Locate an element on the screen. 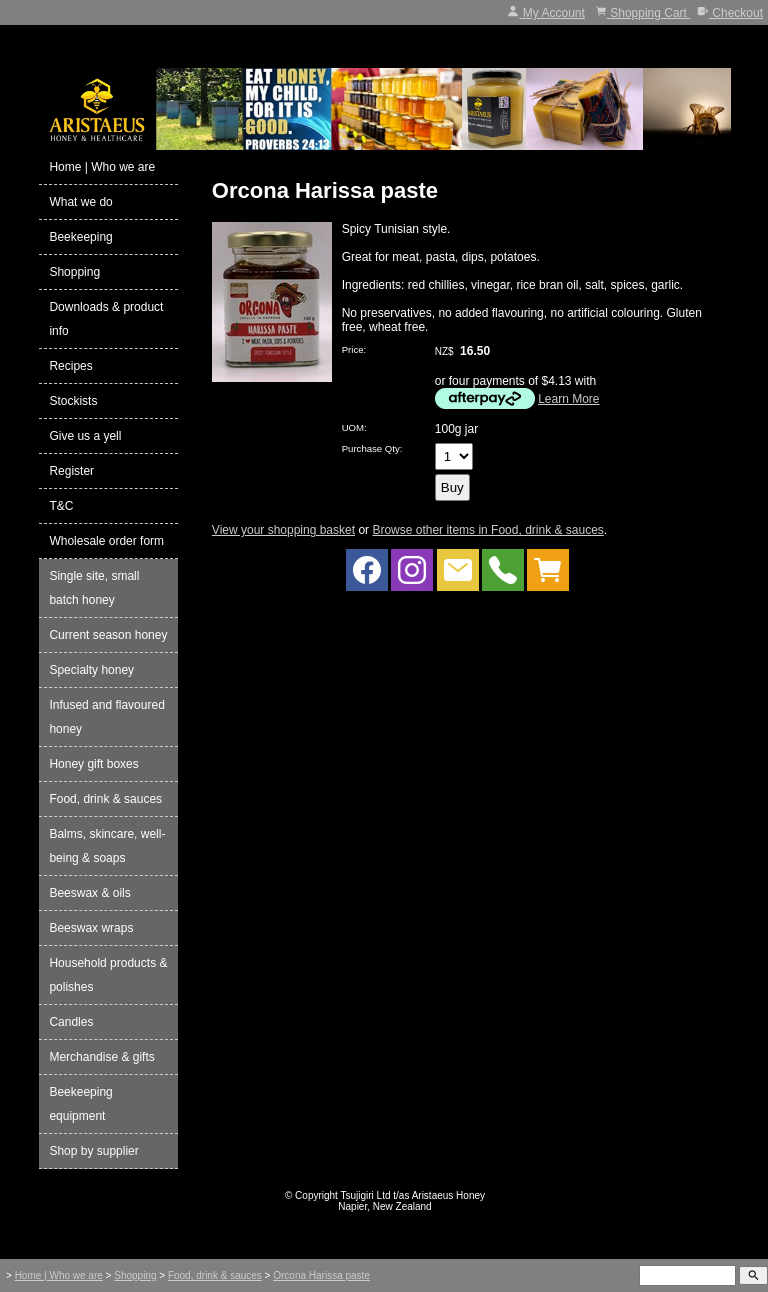 This screenshot has height=1292, width=768. Shopping is located at coordinates (74, 272).